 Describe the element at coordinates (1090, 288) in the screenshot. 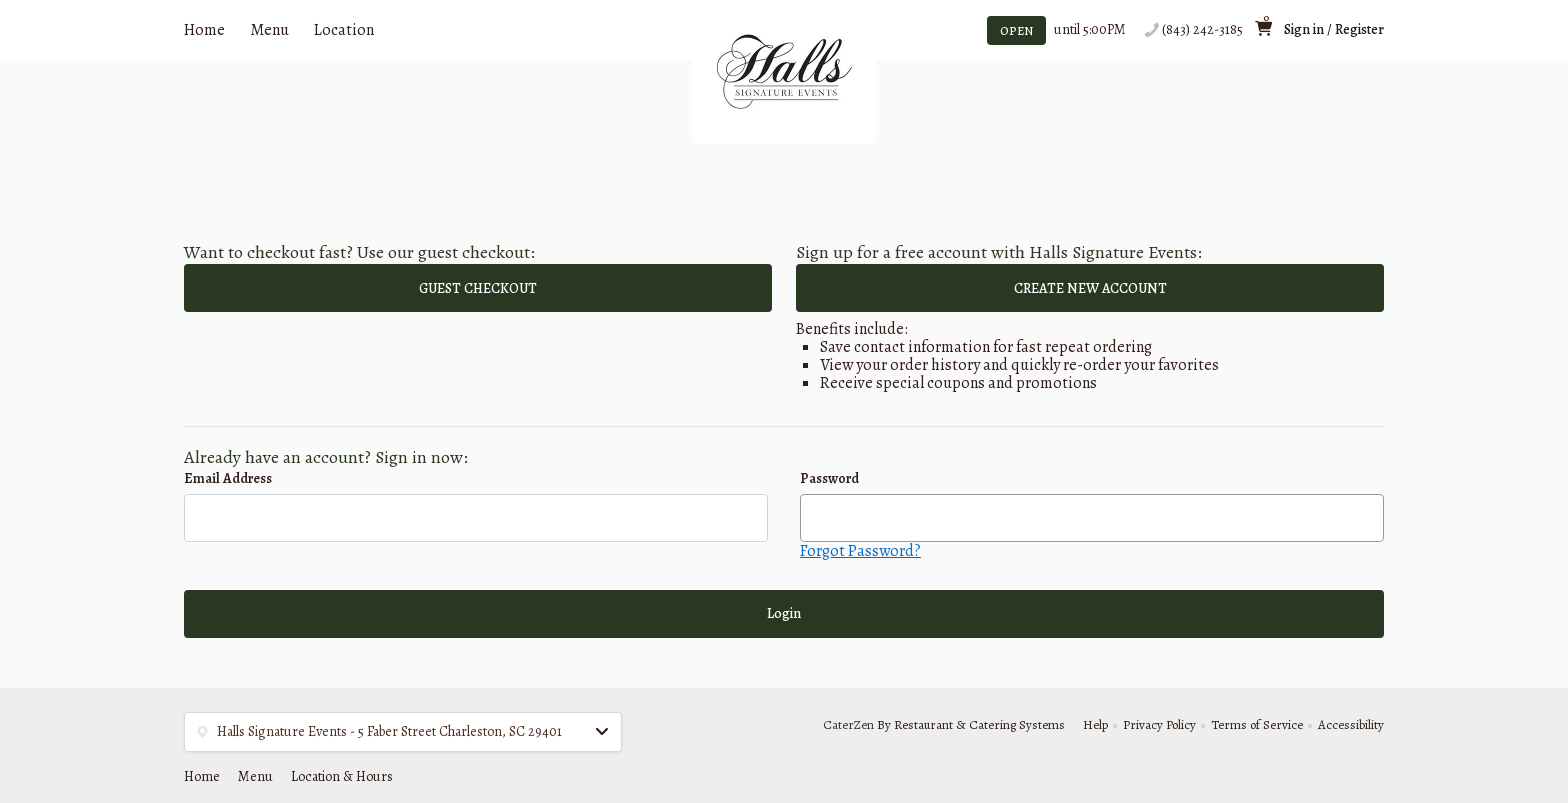

I see `CREATE NEW ACCOUNT` at that location.